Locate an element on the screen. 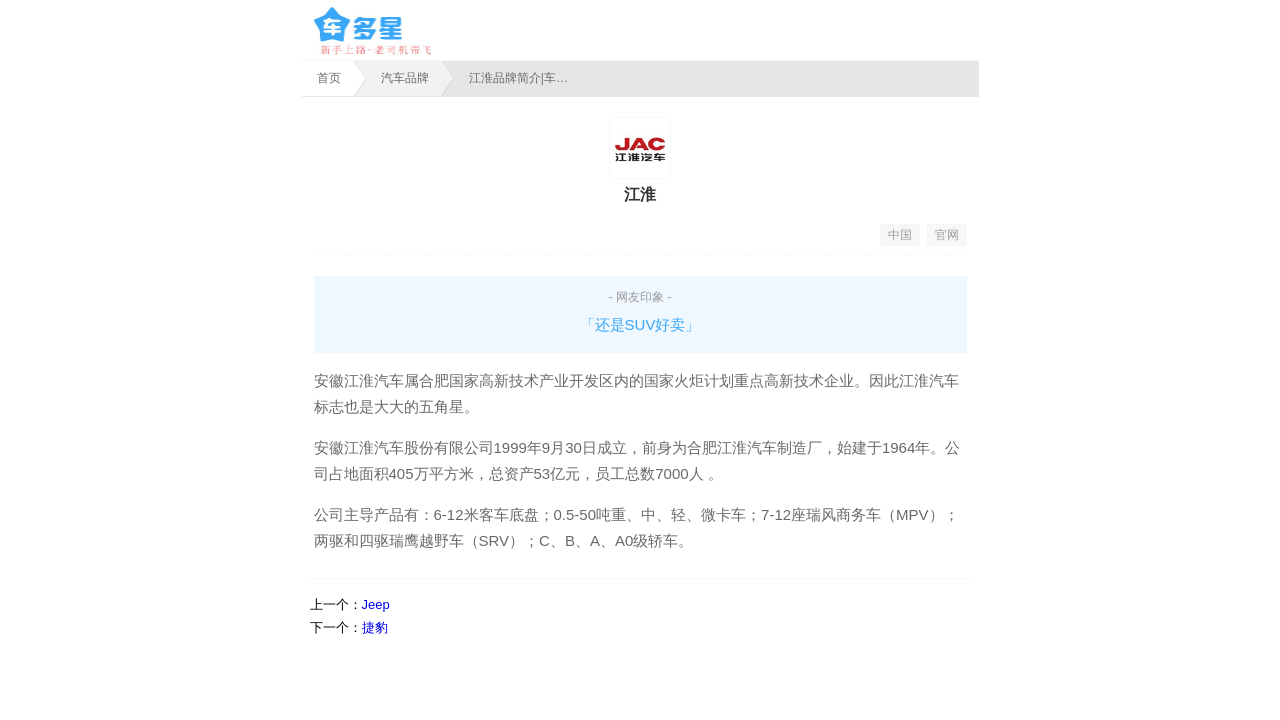 This screenshot has width=1280, height=720. 中国 is located at coordinates (900, 235).